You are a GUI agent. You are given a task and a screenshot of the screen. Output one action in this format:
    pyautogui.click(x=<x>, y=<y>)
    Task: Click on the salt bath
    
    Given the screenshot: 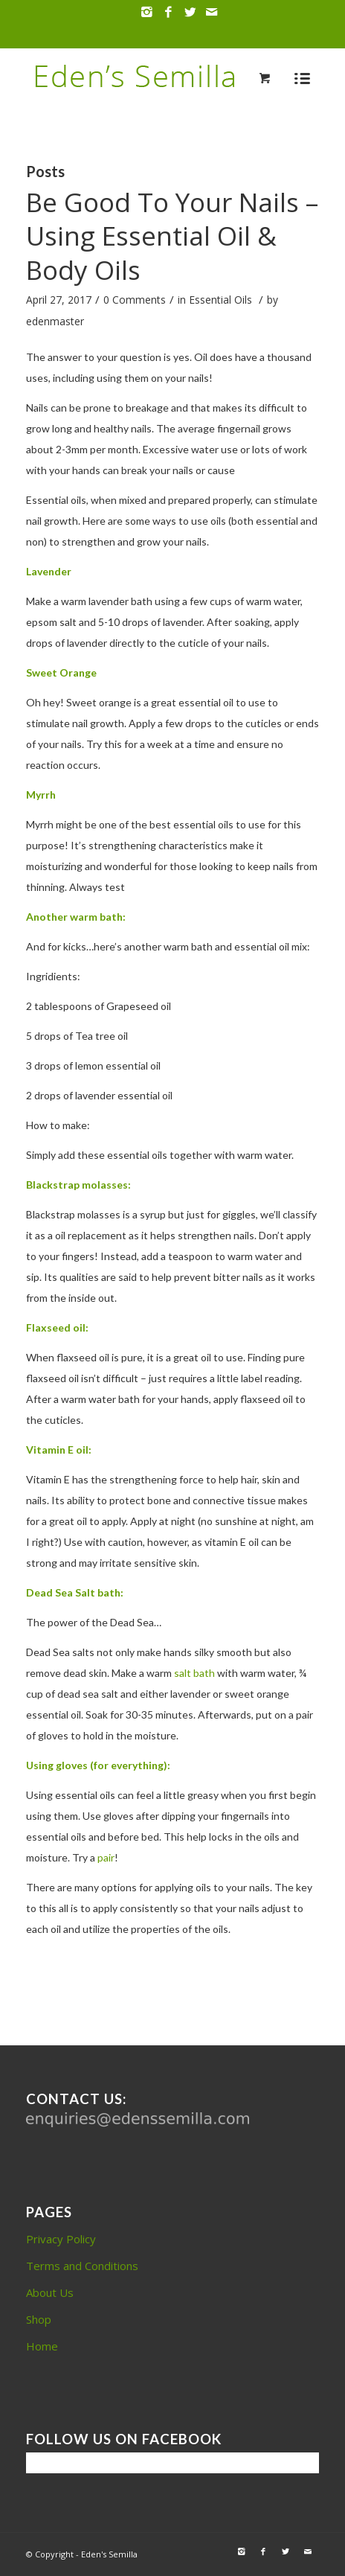 What is the action you would take?
    pyautogui.click(x=194, y=1672)
    